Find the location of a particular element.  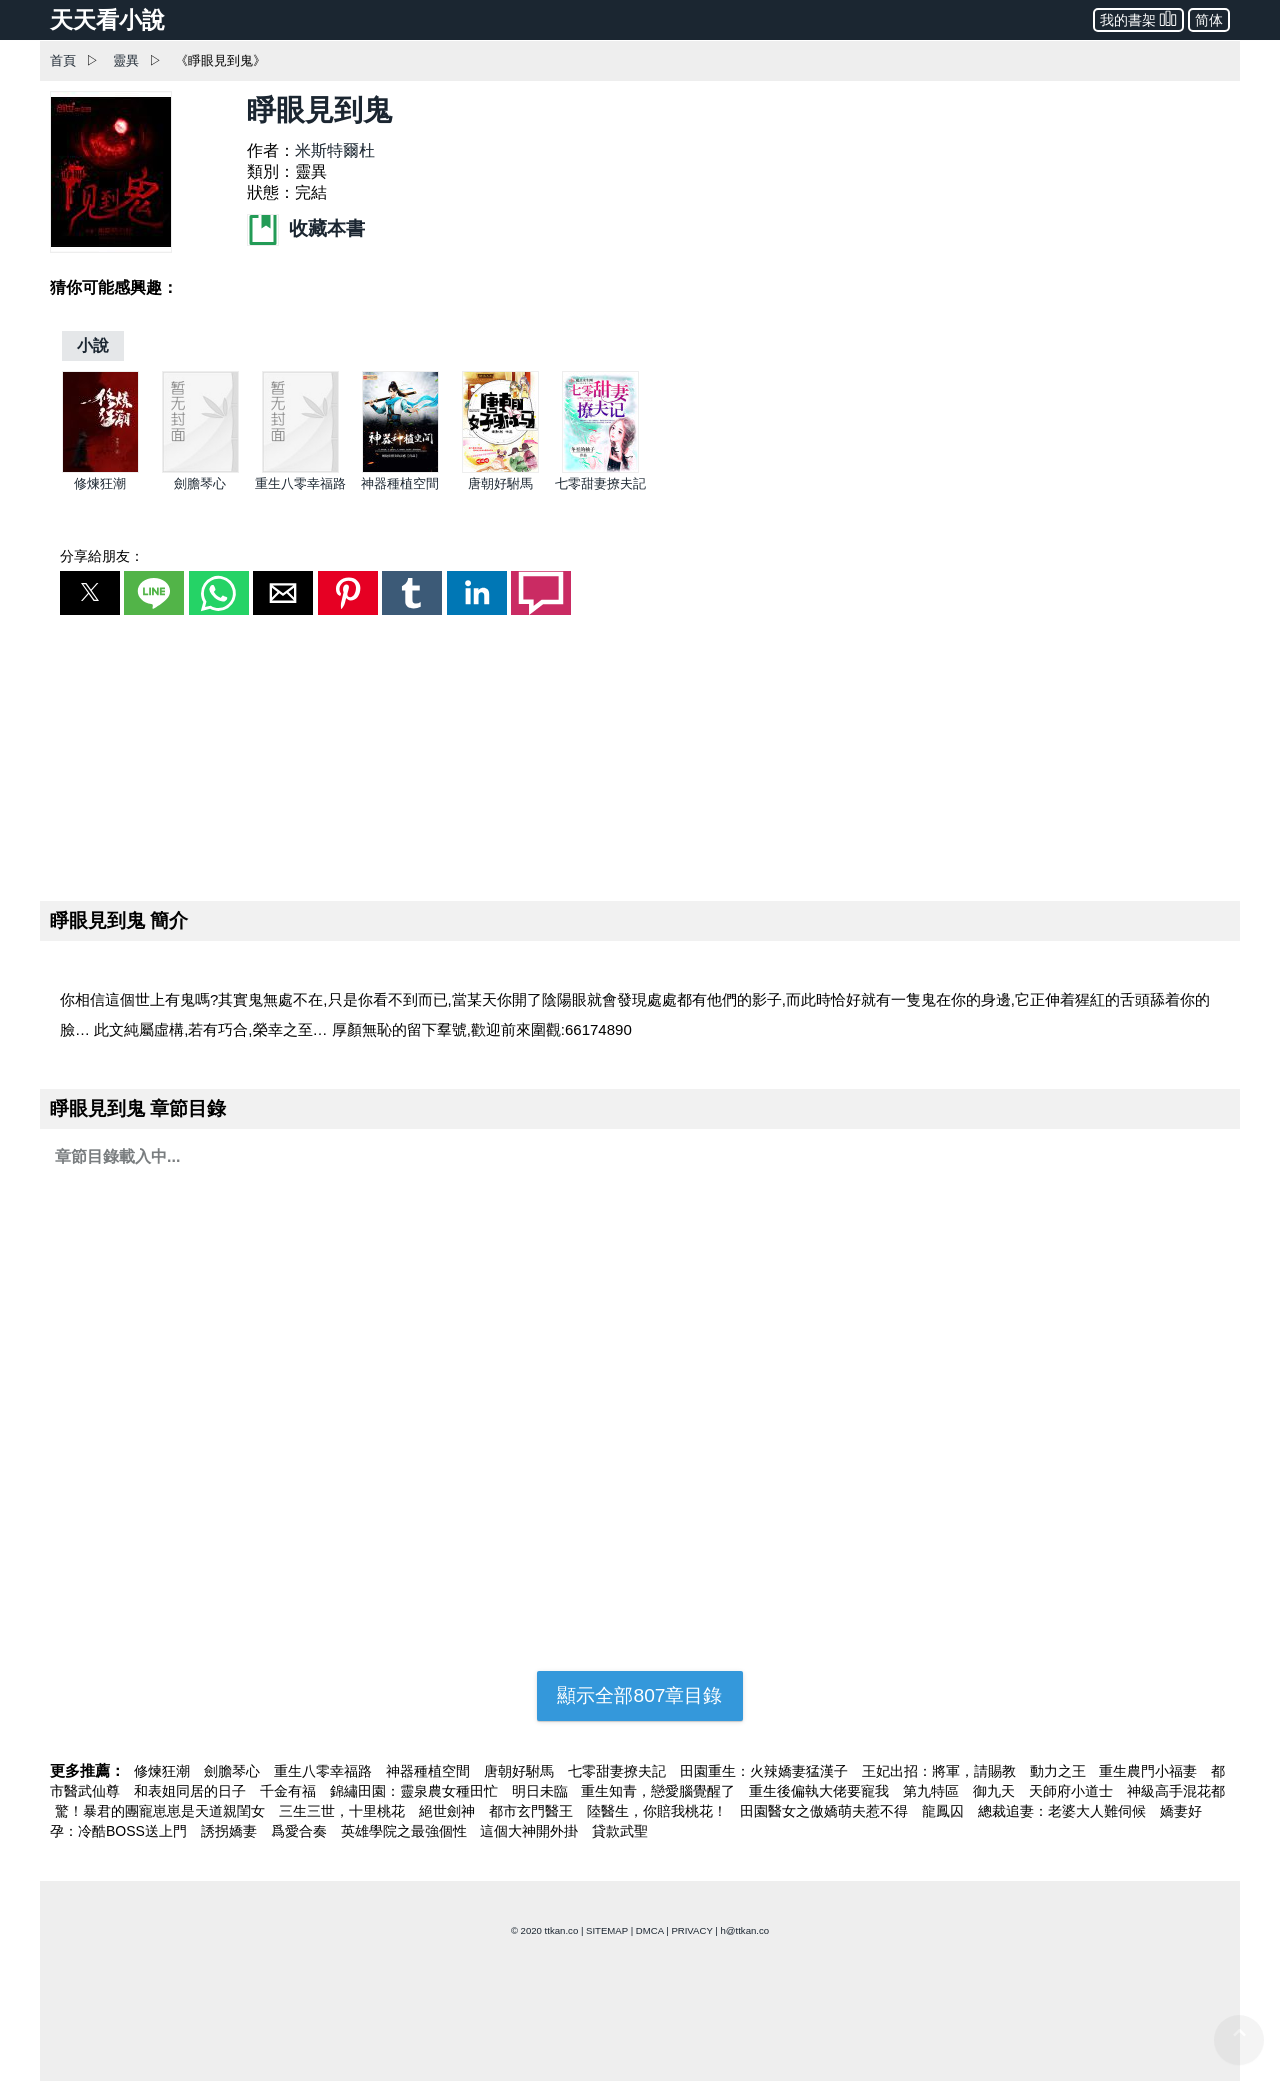

首頁 is located at coordinates (63, 60).